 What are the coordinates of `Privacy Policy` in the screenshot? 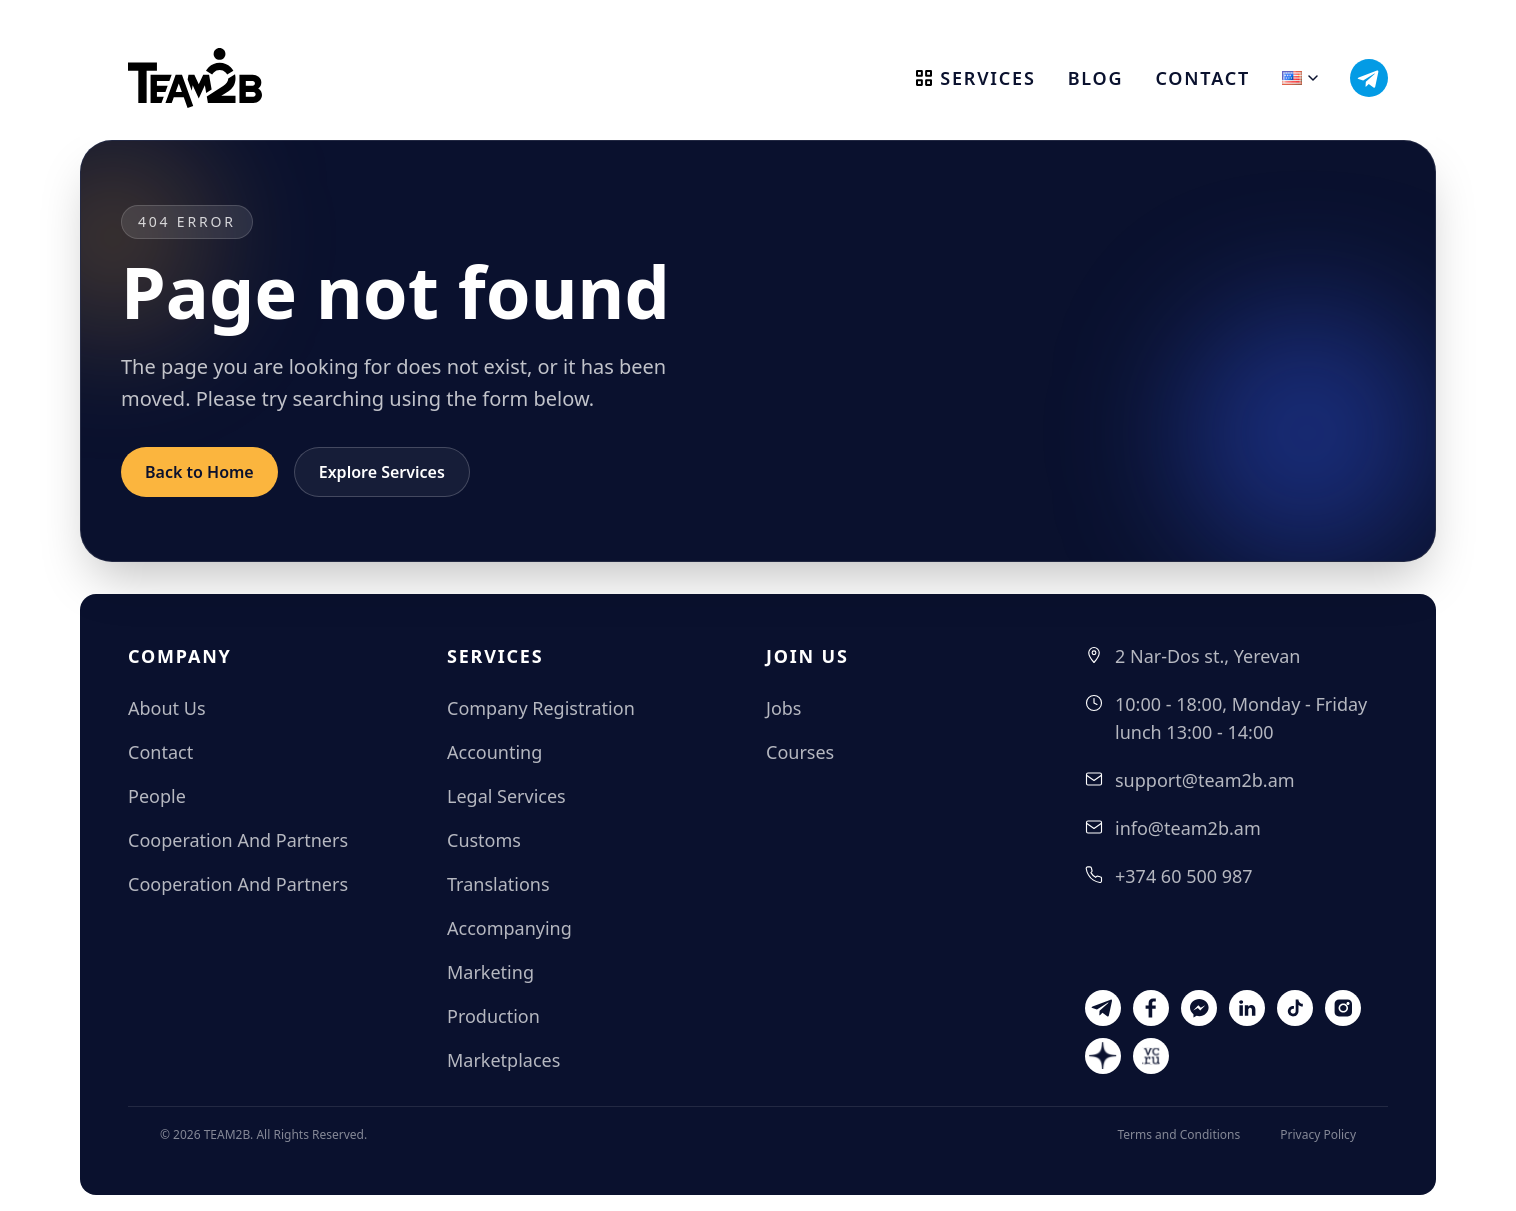 It's located at (1318, 1135).